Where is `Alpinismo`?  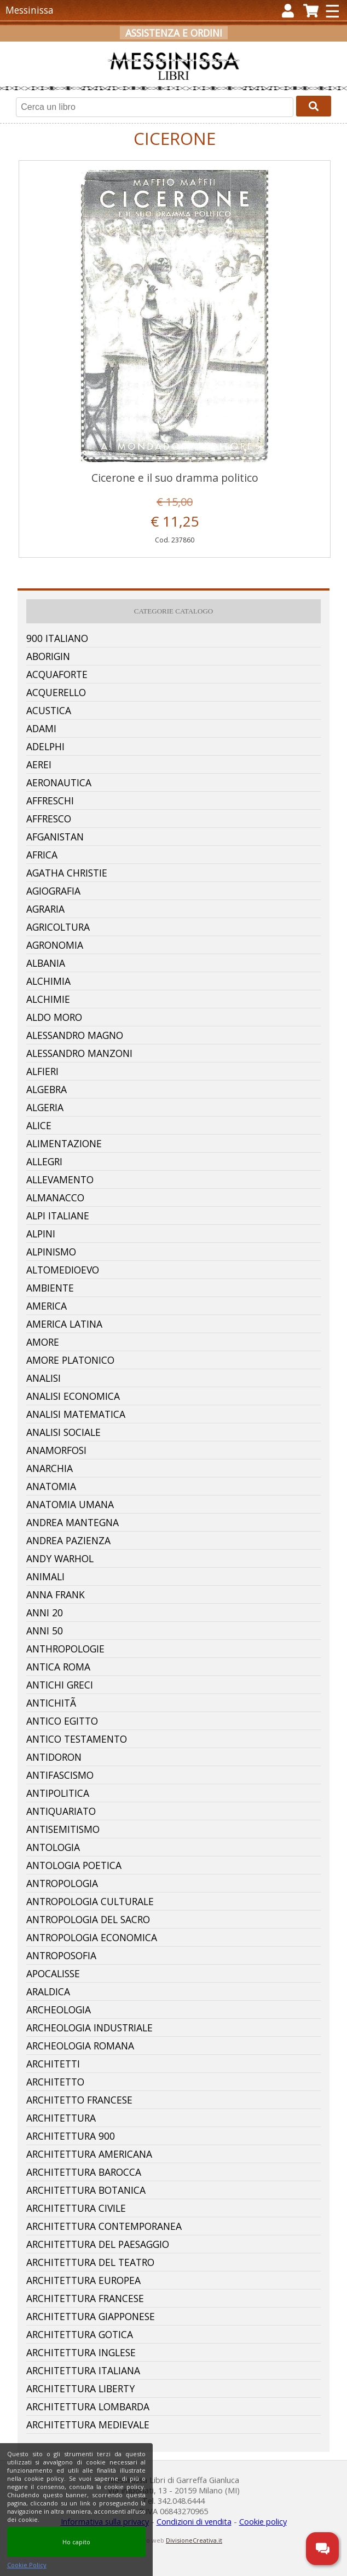
Alpinismo is located at coordinates (51, 1251).